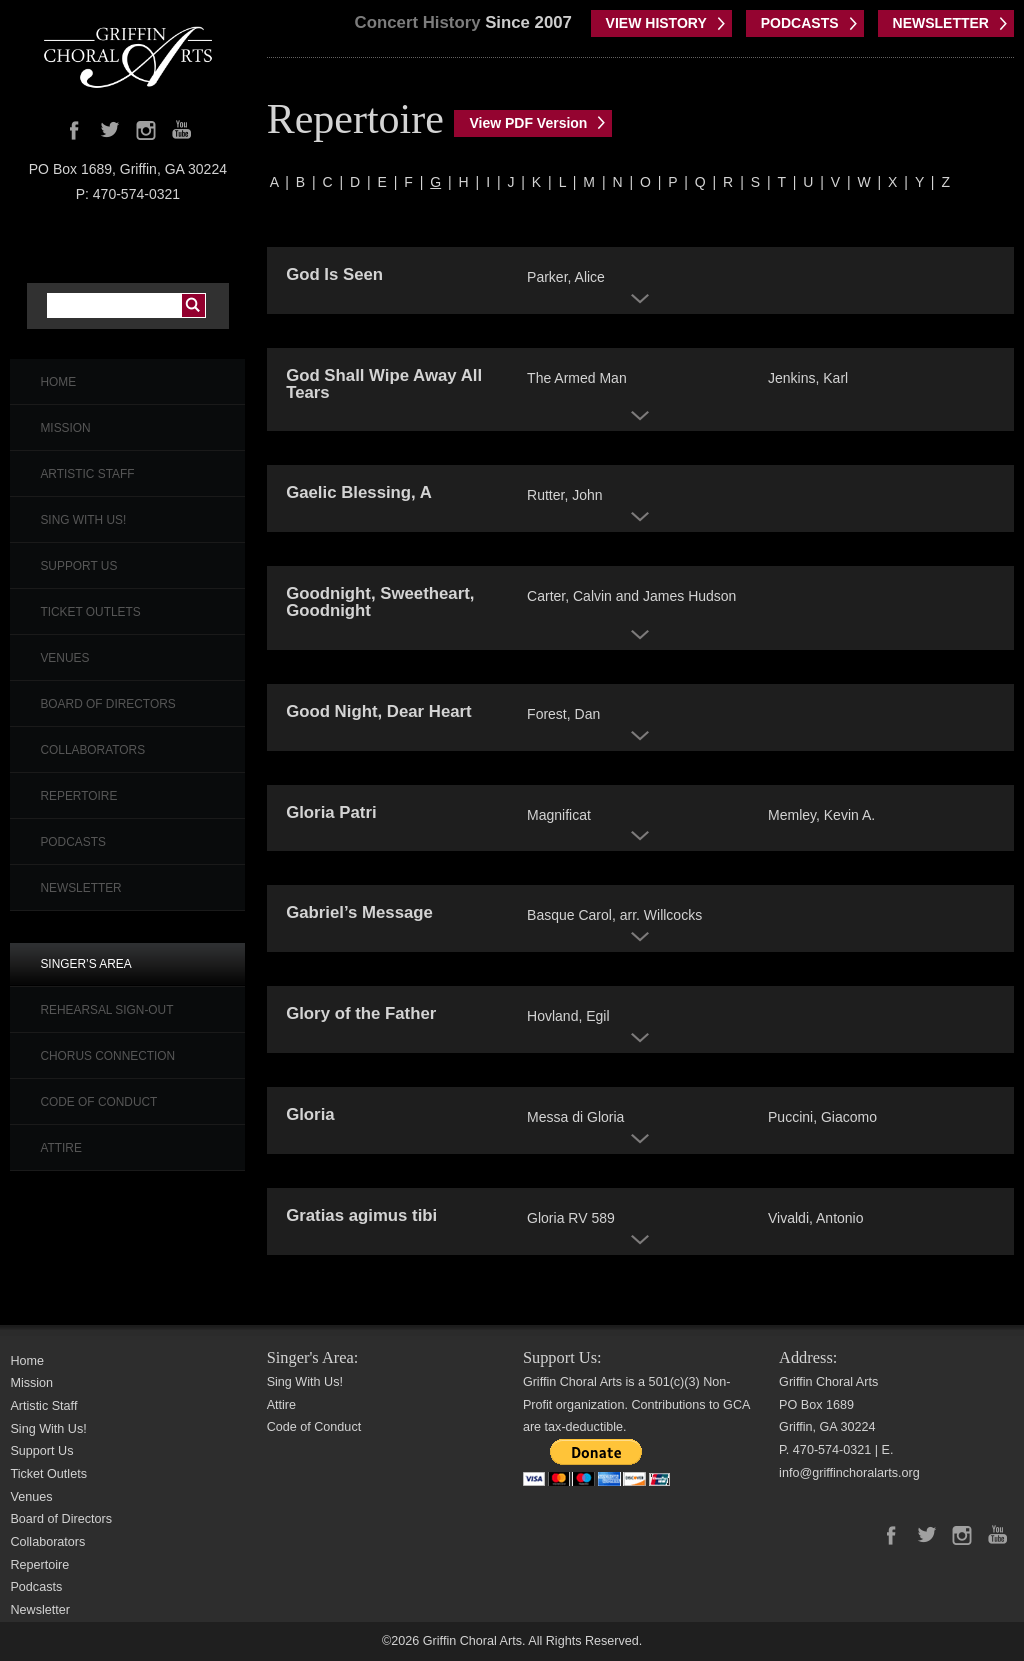 This screenshot has height=1661, width=1024. I want to click on Venues, so click(64, 658).